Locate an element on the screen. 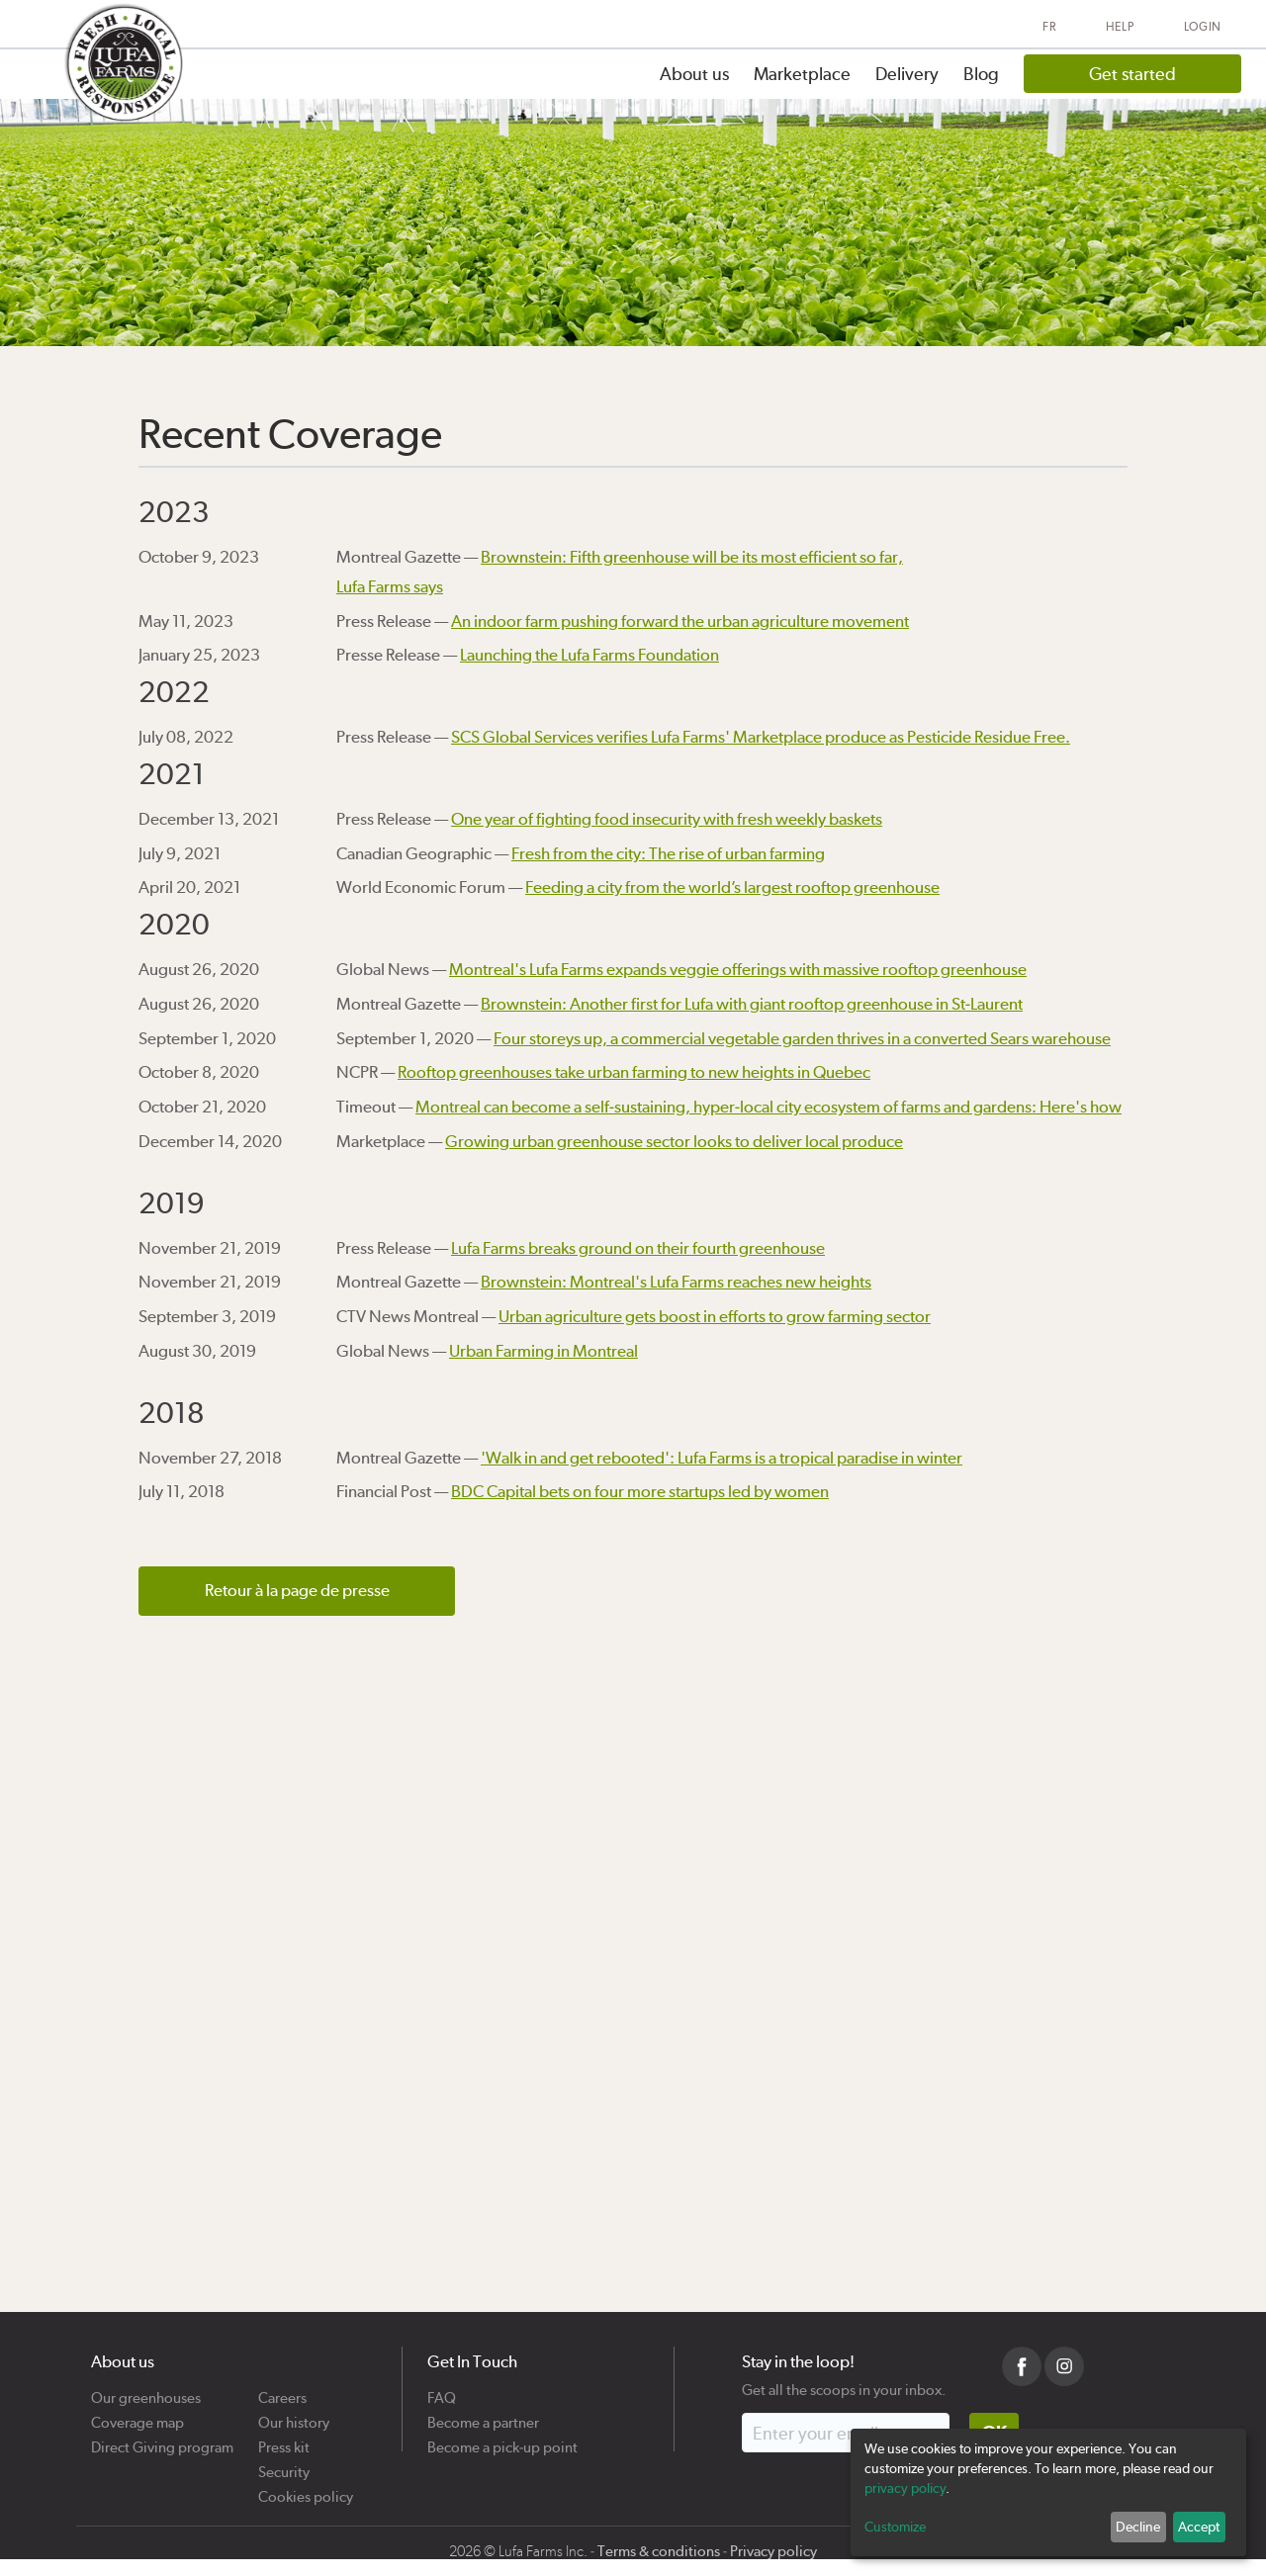 This screenshot has width=1266, height=2576. Montreal's Lufa Farms expands veggie offerings with massive rooftop greenhouse is located at coordinates (738, 969).